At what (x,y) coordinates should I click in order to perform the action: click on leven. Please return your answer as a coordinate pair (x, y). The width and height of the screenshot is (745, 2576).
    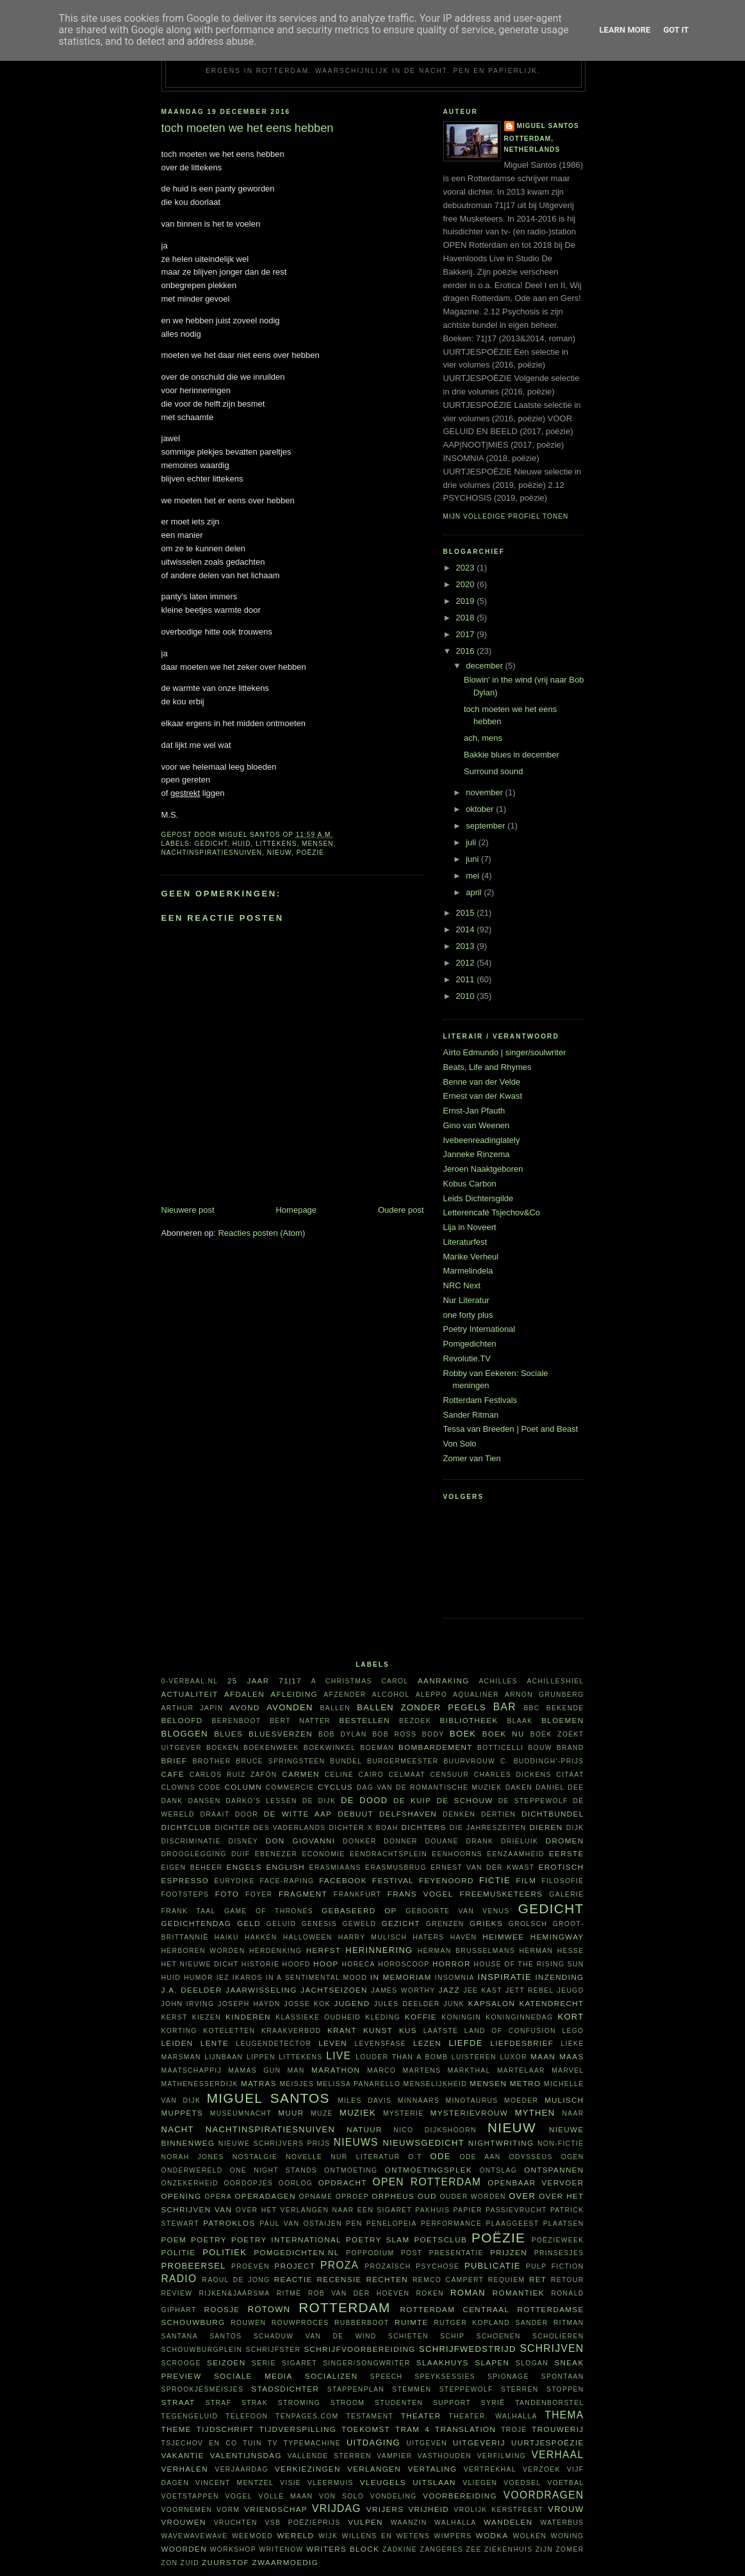
    Looking at the image, I should click on (332, 2043).